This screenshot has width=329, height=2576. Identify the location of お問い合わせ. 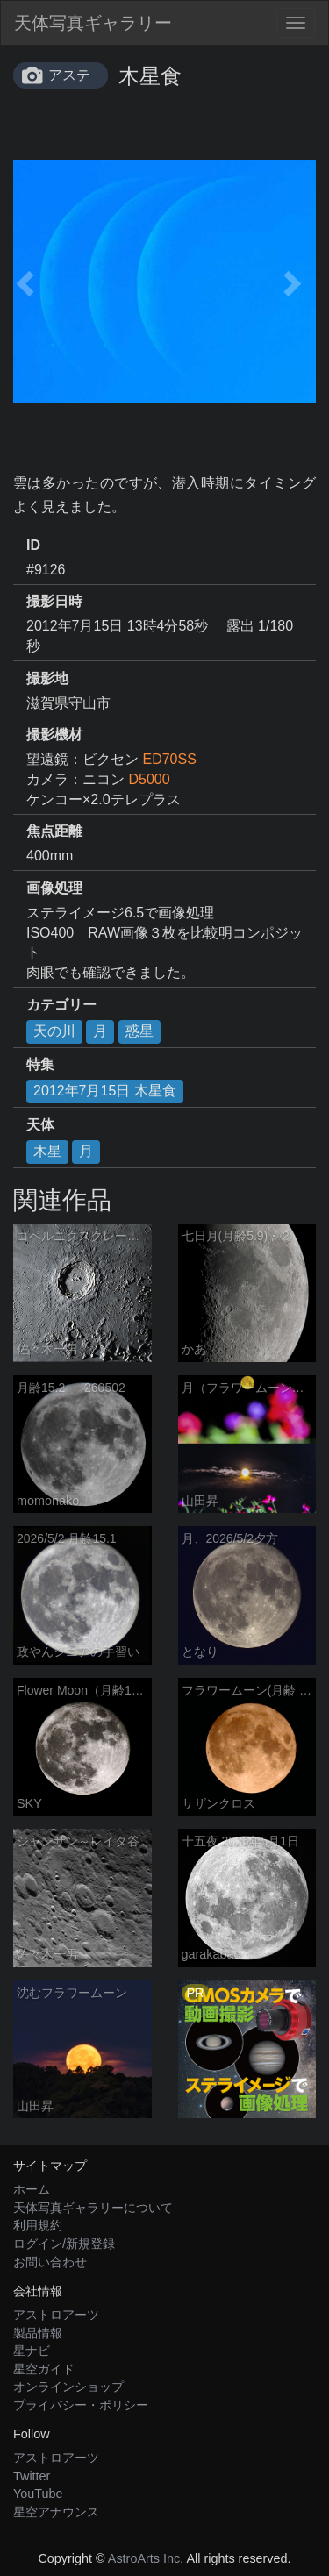
(50, 2262).